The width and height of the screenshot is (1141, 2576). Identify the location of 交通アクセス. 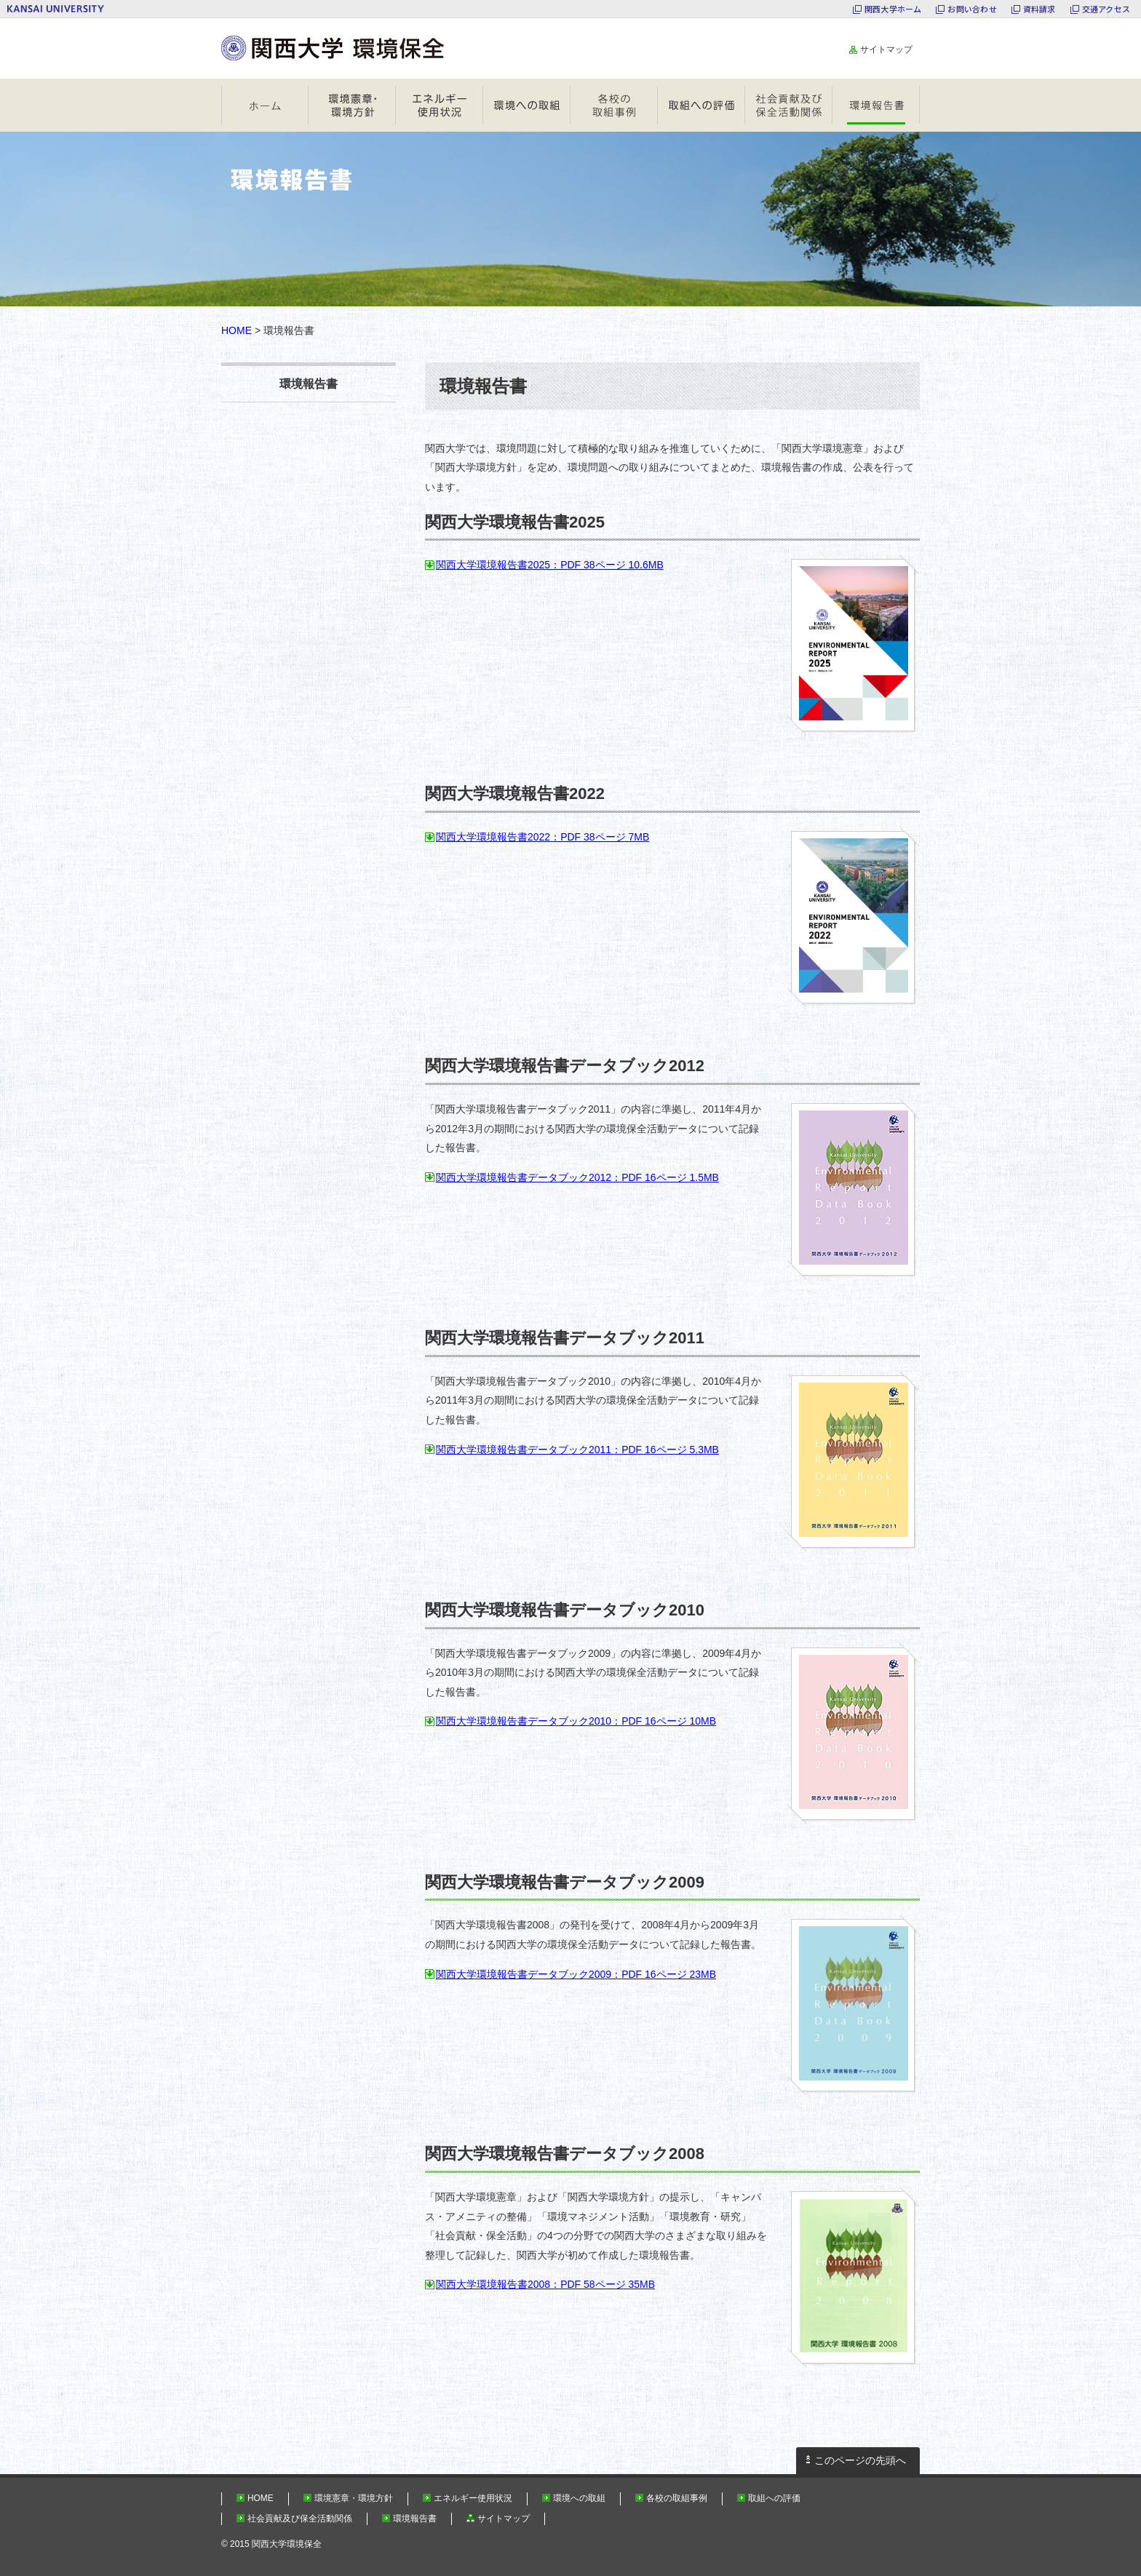
(1106, 9).